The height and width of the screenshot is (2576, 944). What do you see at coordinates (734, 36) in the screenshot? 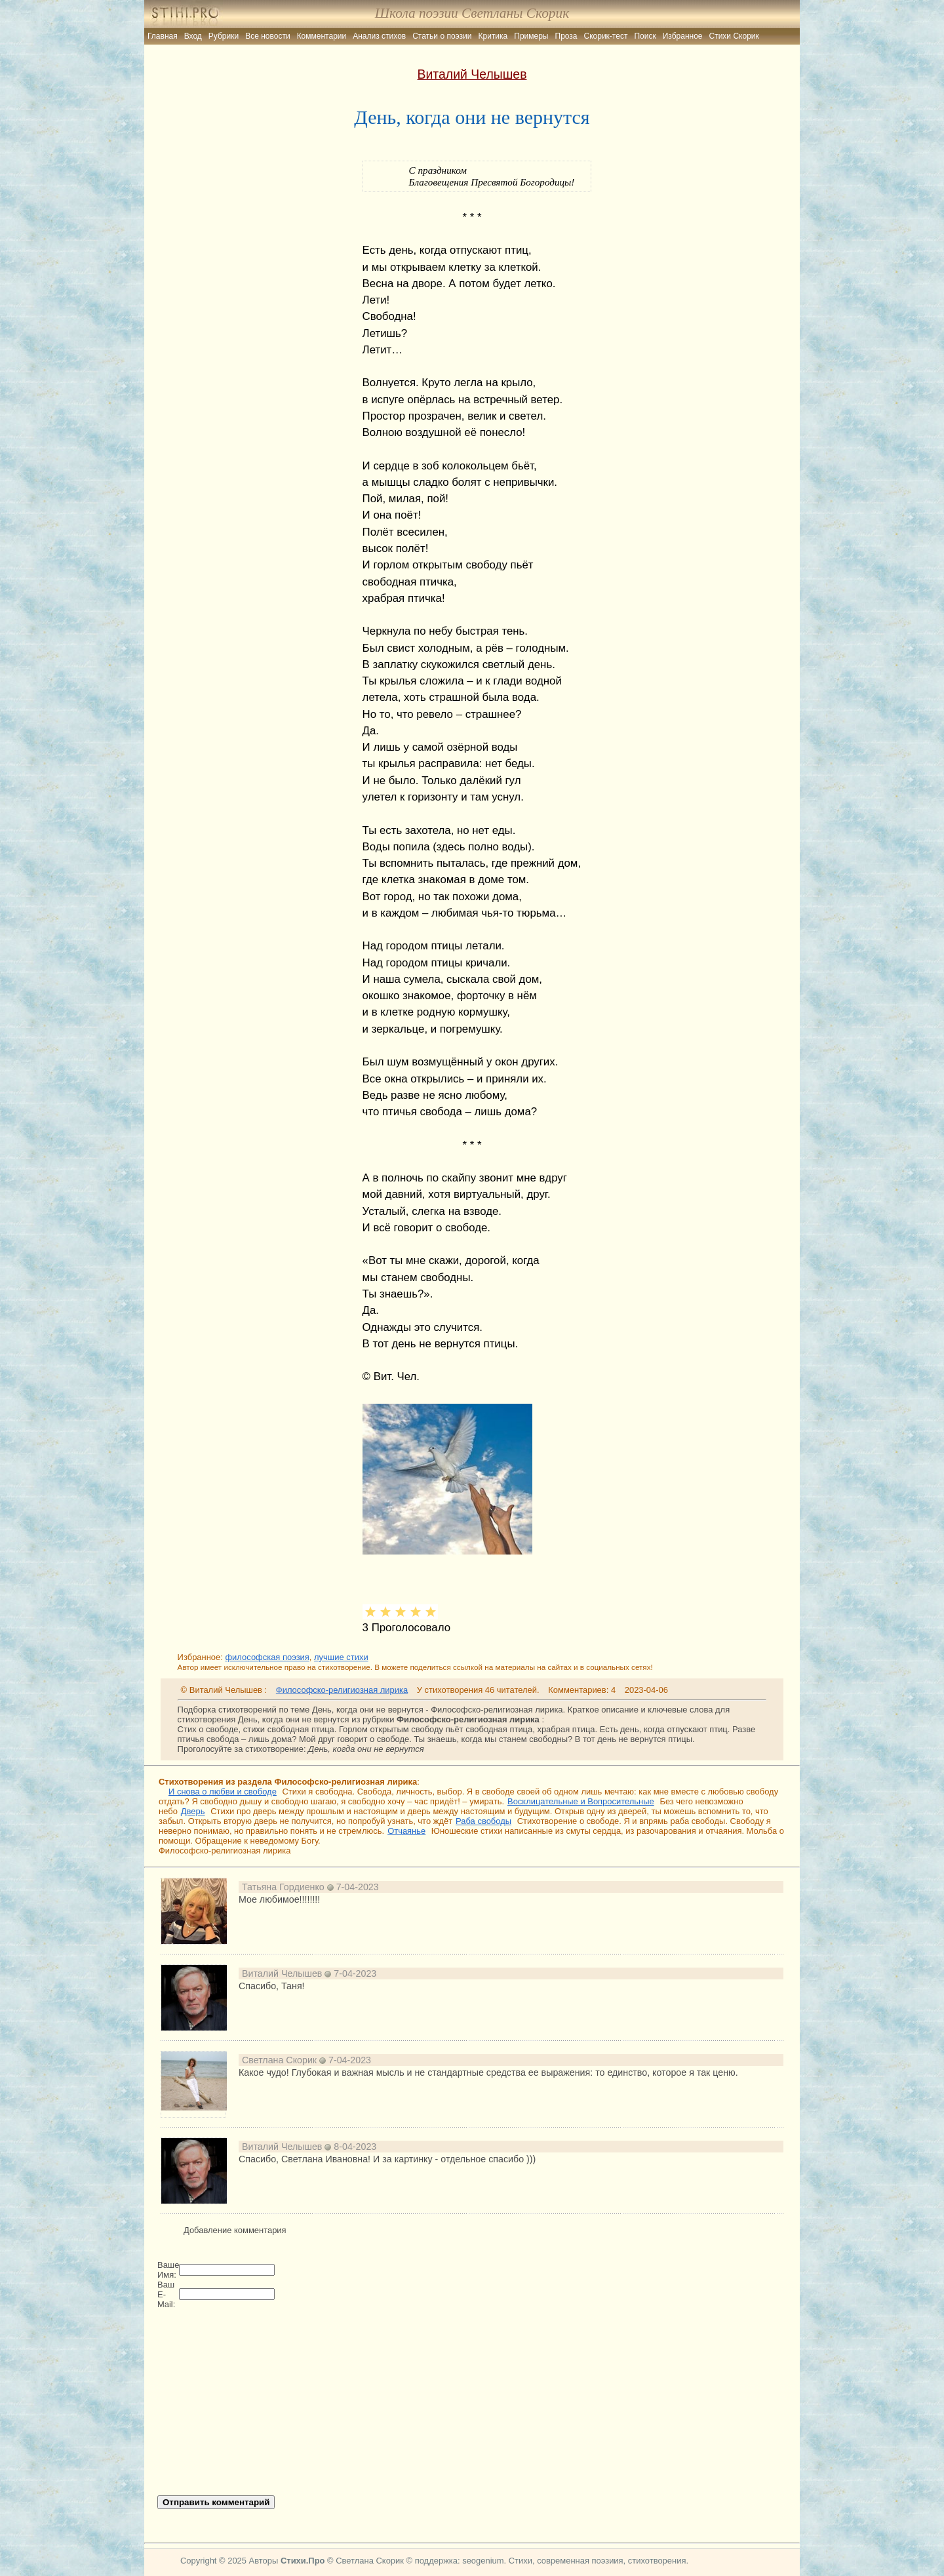
I see `Стихи Скорик` at bounding box center [734, 36].